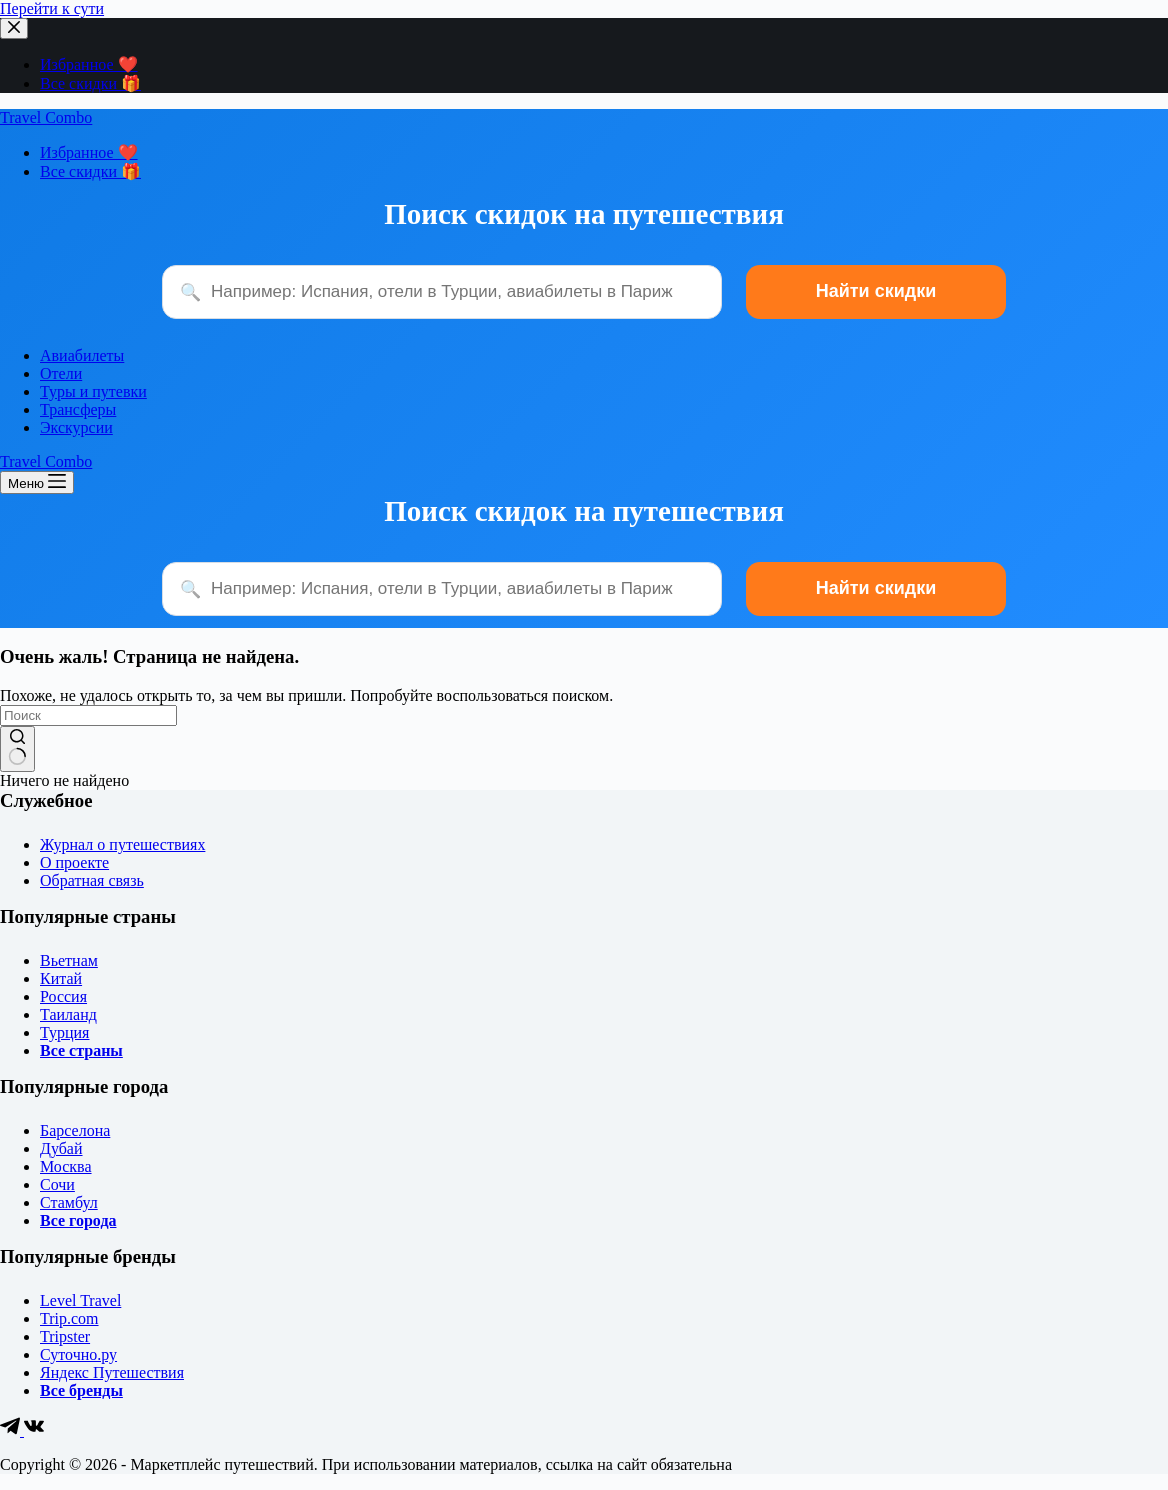 The width and height of the screenshot is (1168, 1490). Describe the element at coordinates (122, 844) in the screenshot. I see `Журнал о путешествиях` at that location.